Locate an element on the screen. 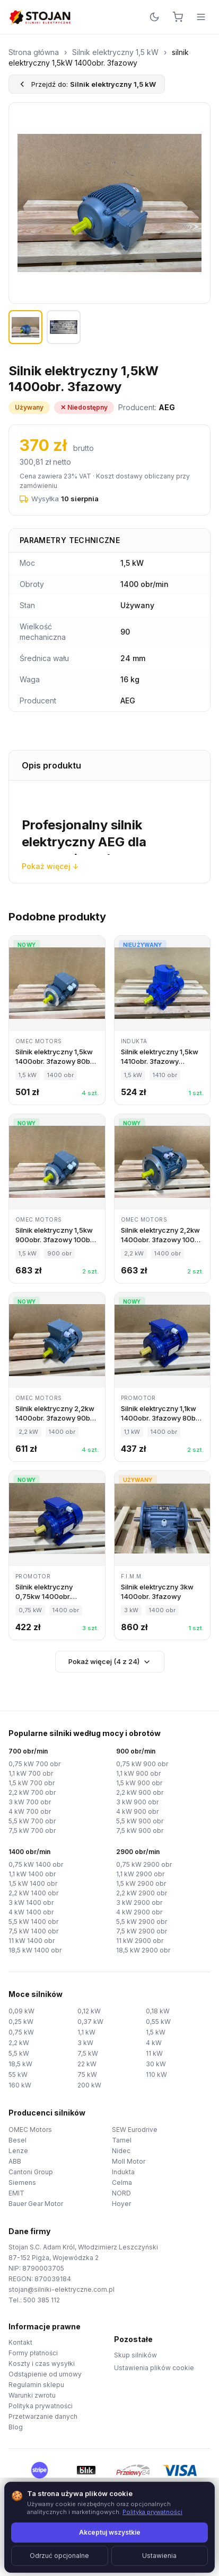 The width and height of the screenshot is (219, 2576). 7,5 kW 2900 obr is located at coordinates (141, 1931).